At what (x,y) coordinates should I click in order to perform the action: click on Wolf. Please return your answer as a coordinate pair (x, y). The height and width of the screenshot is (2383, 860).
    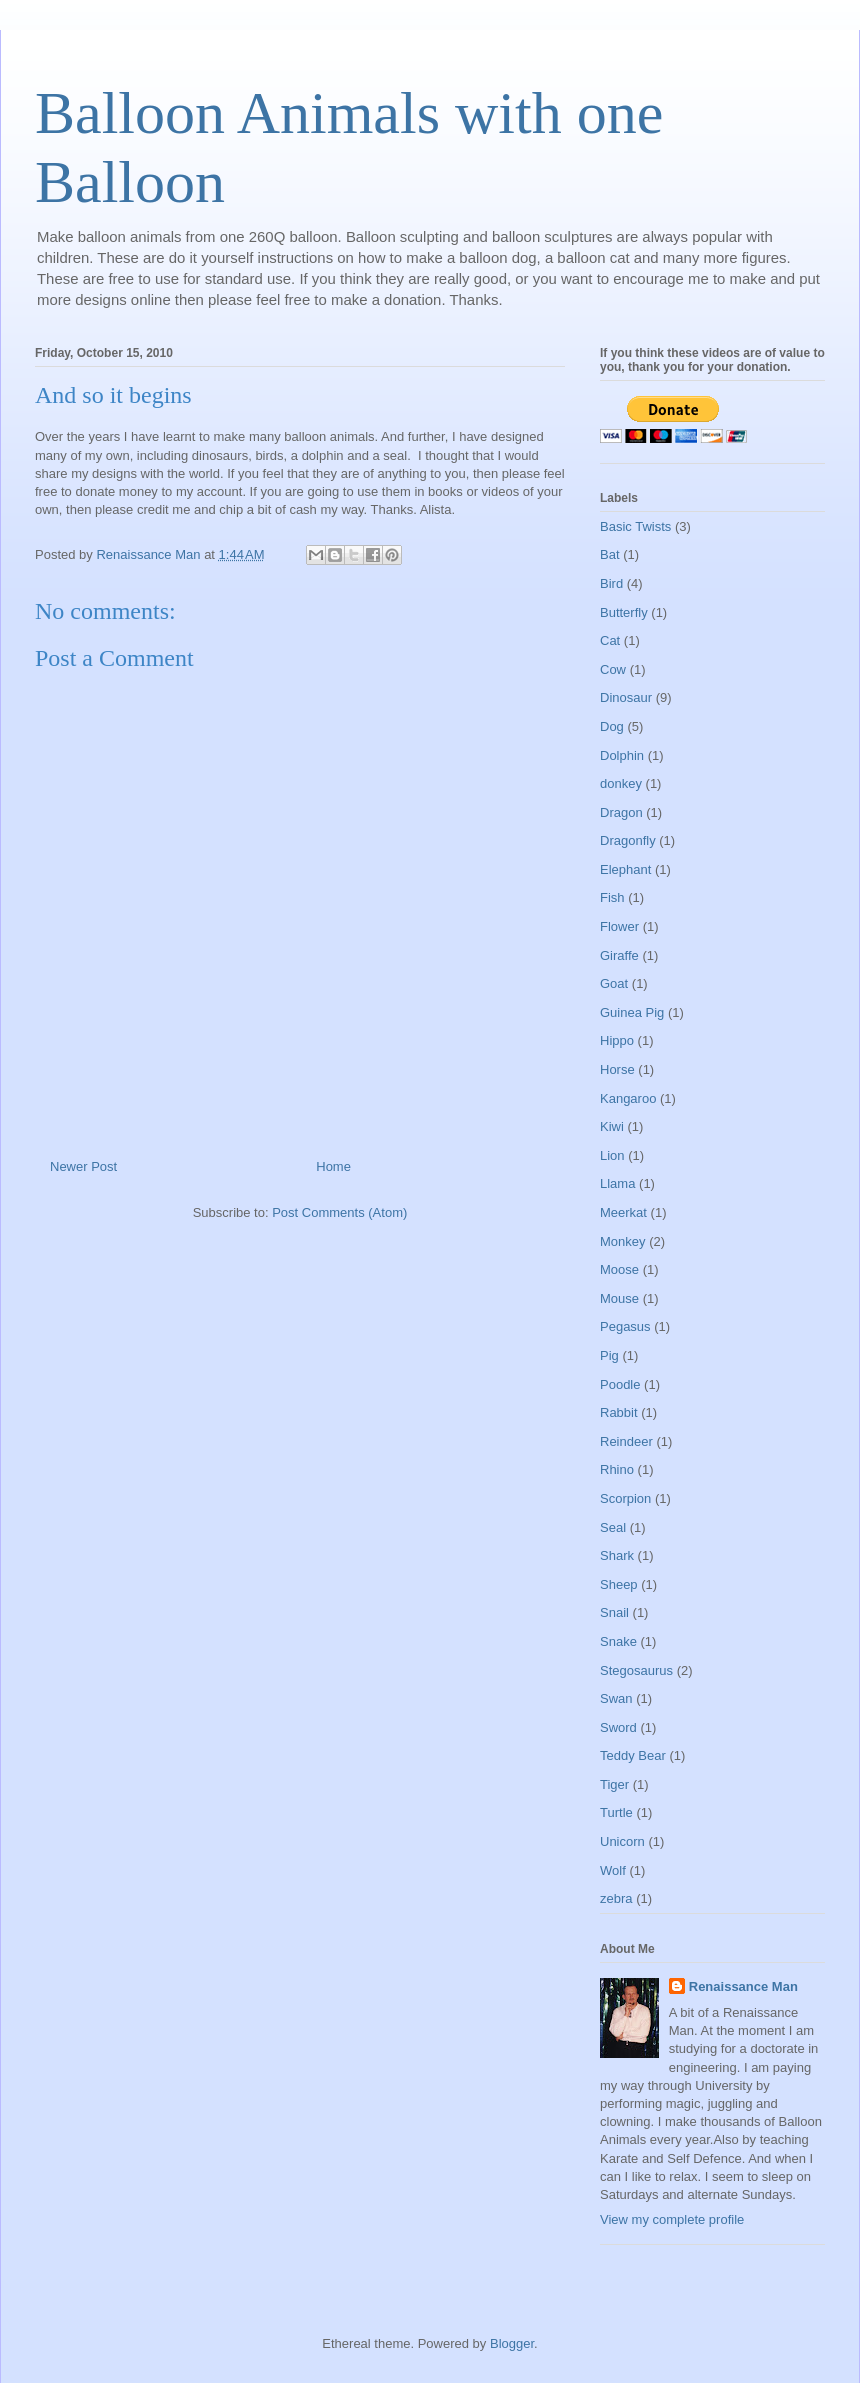
    Looking at the image, I should click on (613, 1870).